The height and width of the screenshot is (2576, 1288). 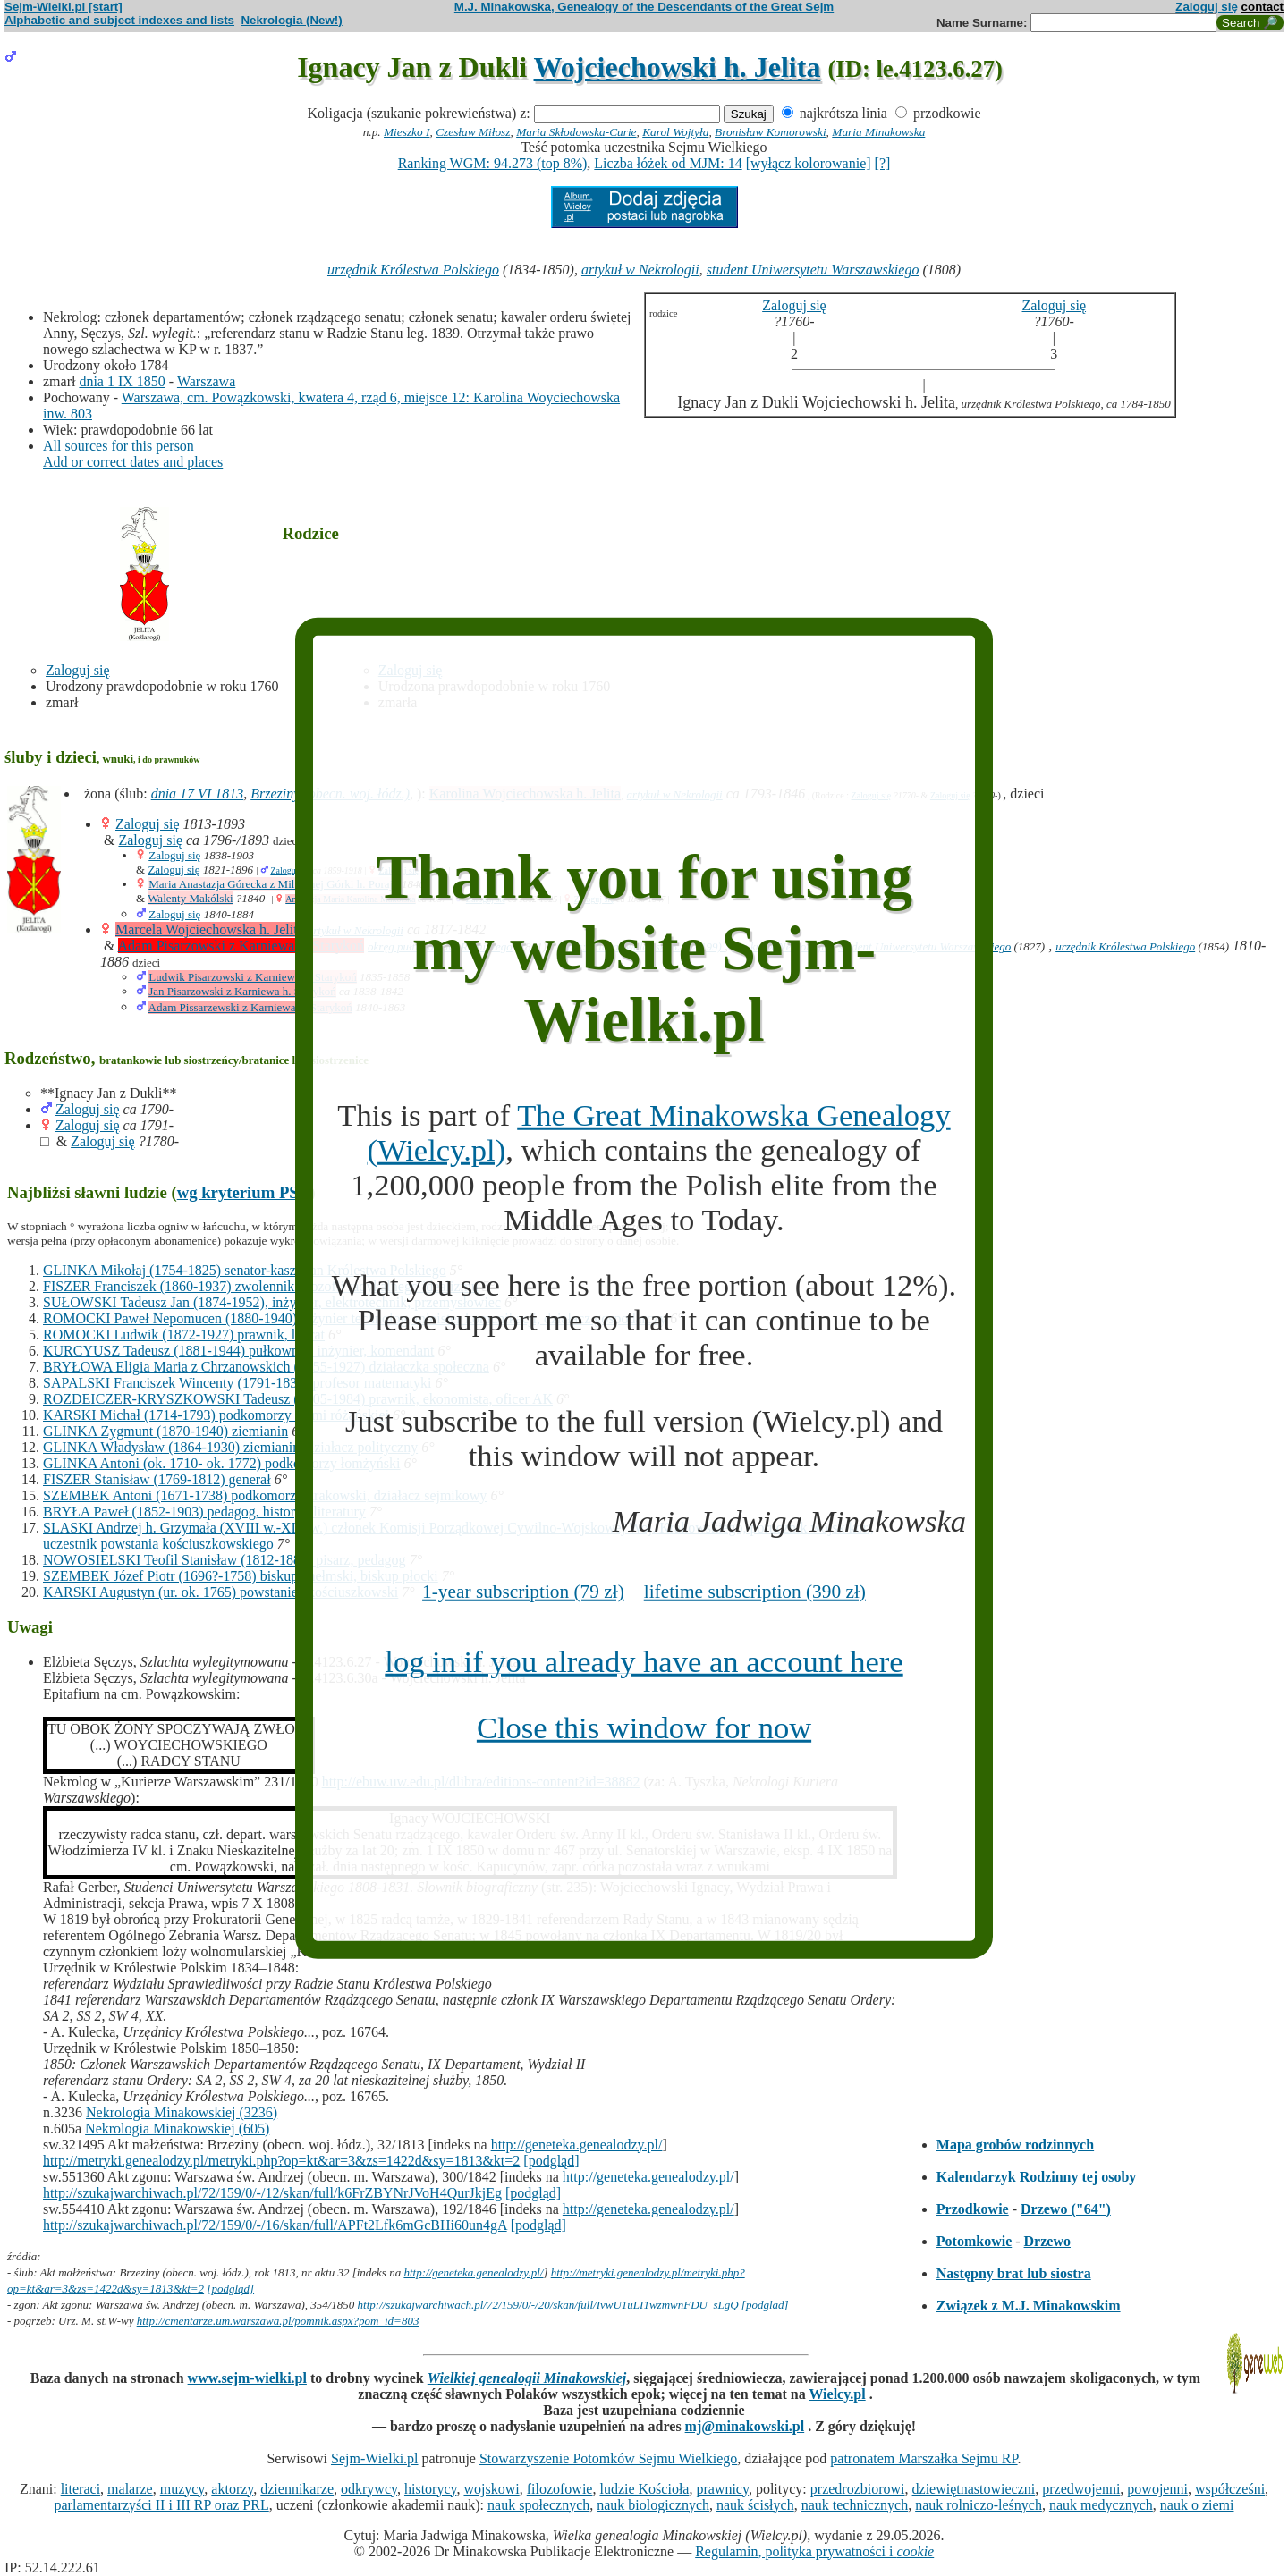 What do you see at coordinates (270, 884) in the screenshot?
I see `Maria Anastazja Górecka z Milesznej Górki h. Poraj` at bounding box center [270, 884].